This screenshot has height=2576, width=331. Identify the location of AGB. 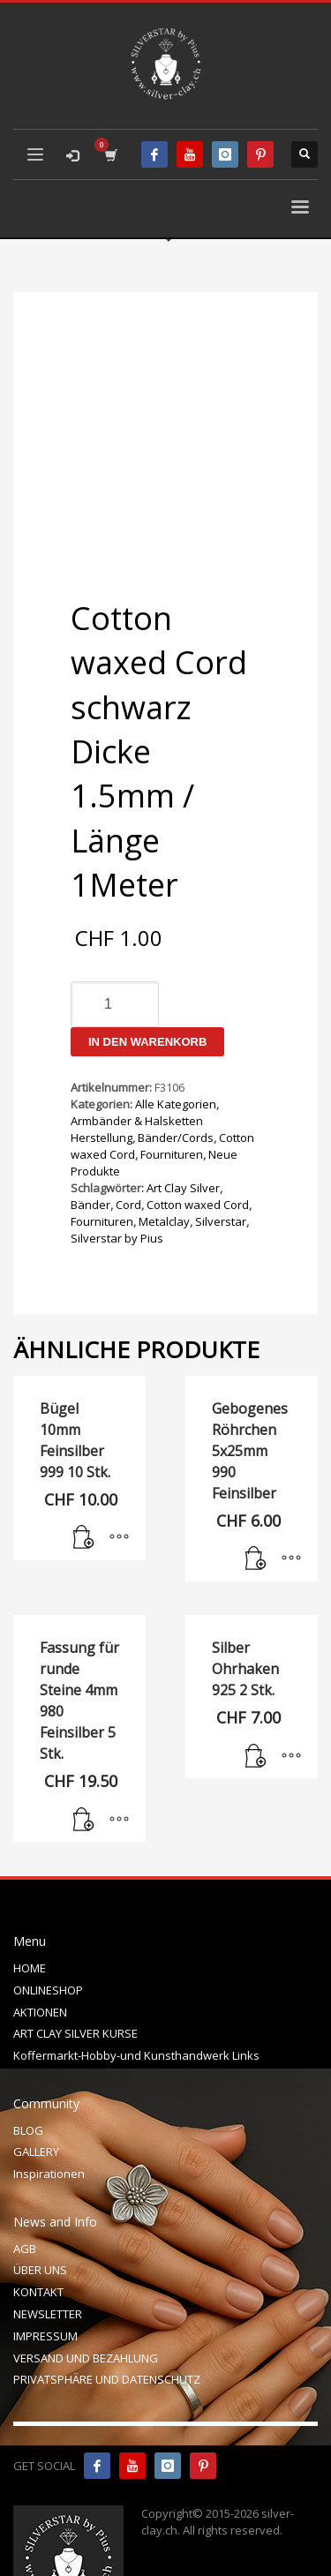
(24, 2191).